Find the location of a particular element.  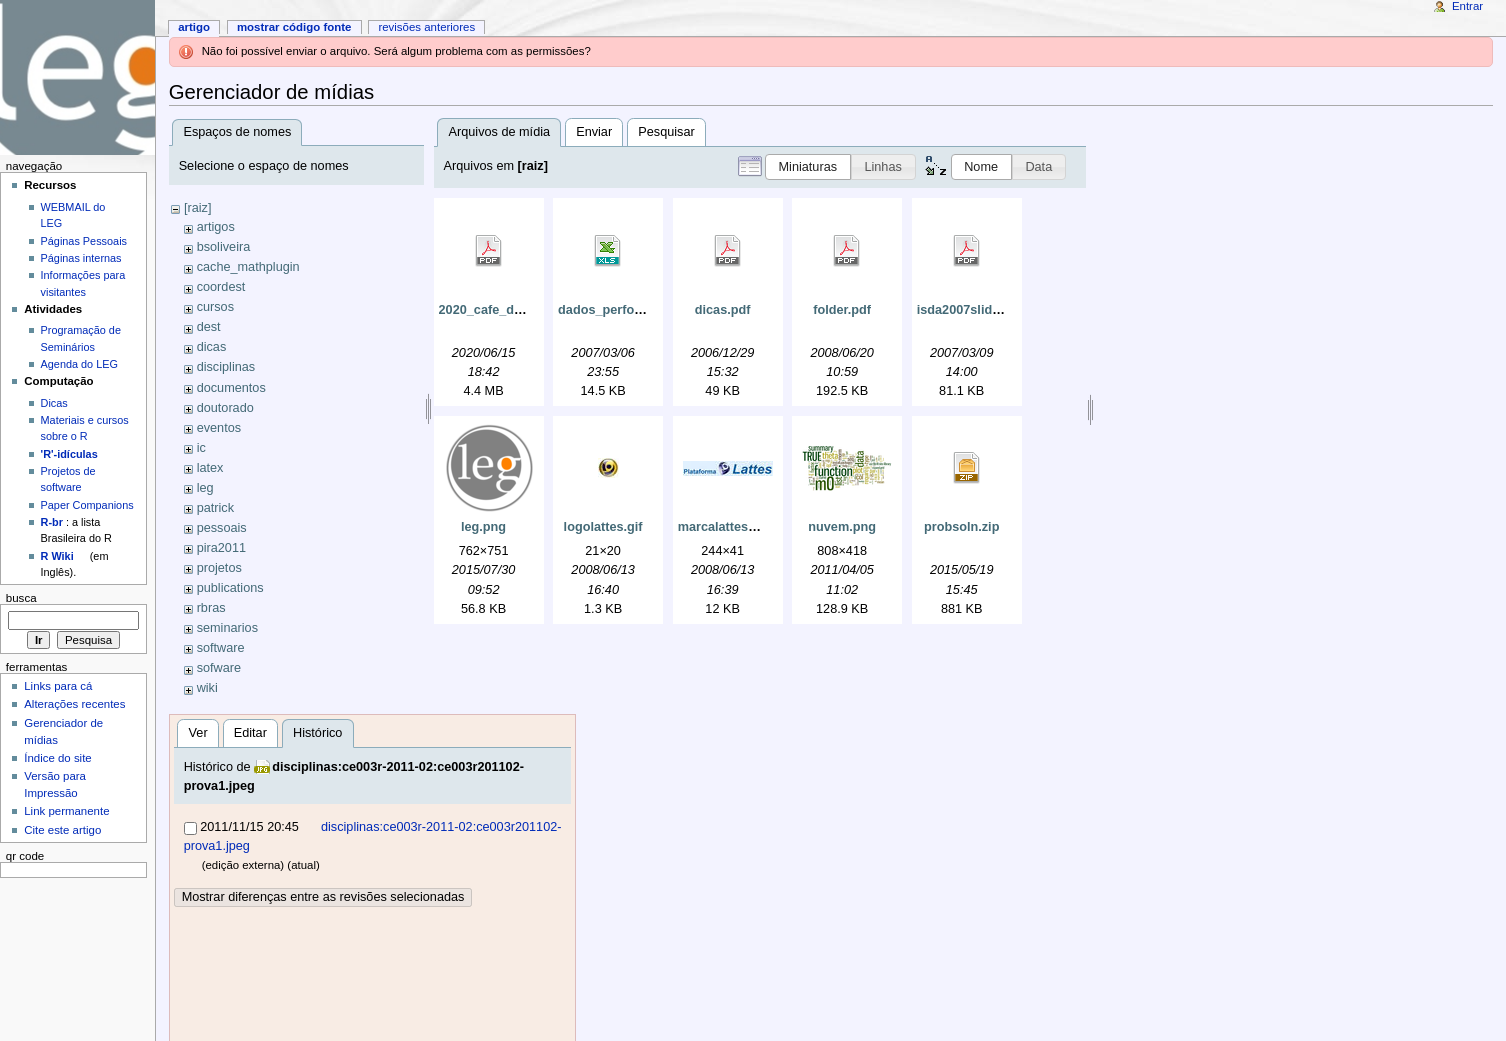

Ver is located at coordinates (198, 733).